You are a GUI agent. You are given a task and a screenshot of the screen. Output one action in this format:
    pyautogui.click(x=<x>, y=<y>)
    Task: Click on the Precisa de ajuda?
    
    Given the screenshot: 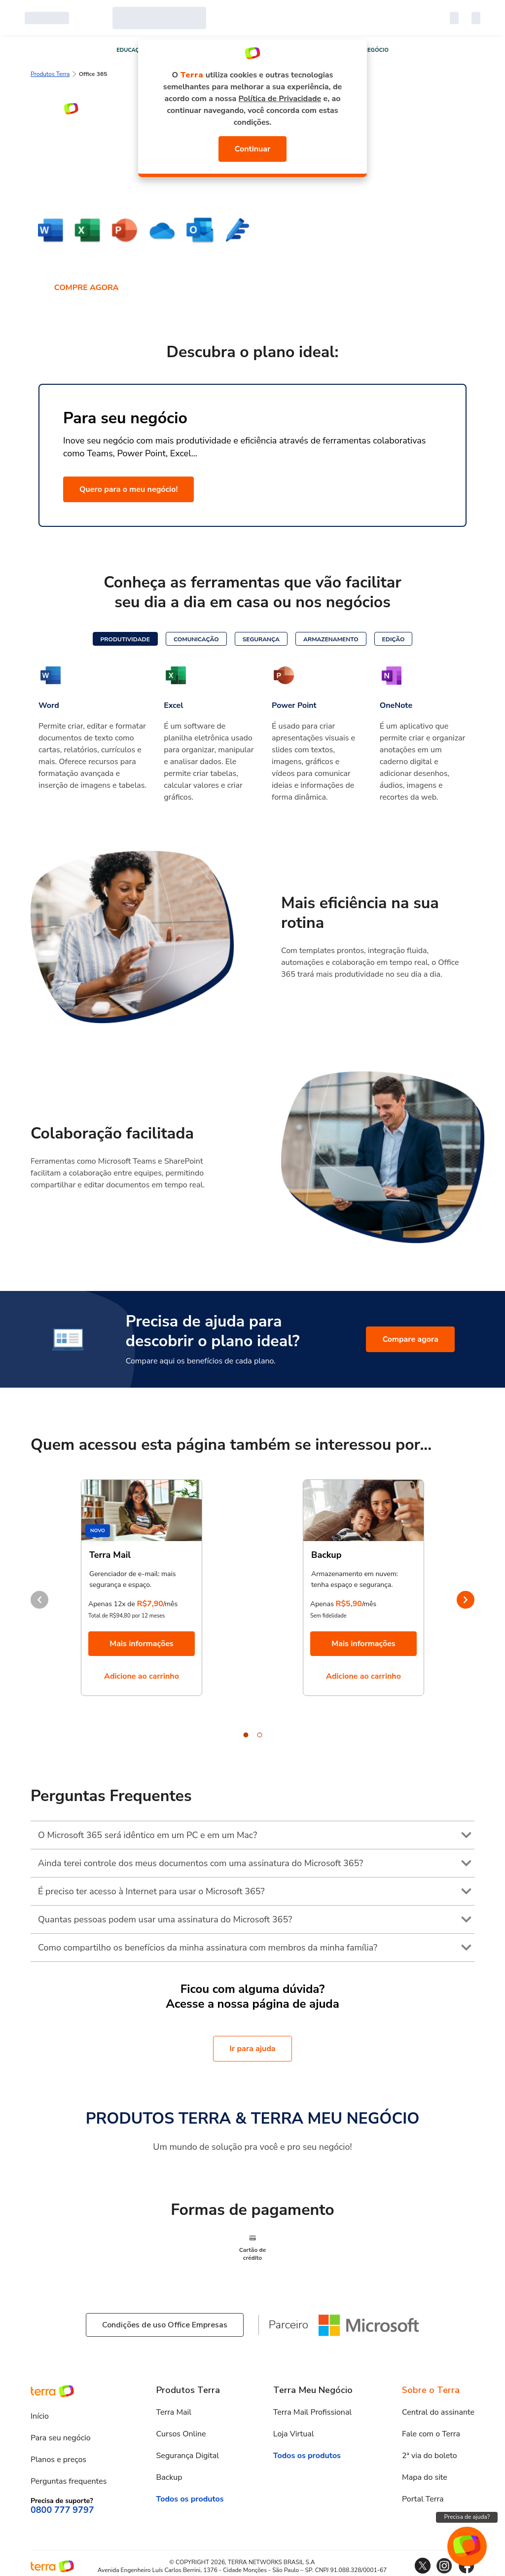 What is the action you would take?
    pyautogui.click(x=467, y=2517)
    